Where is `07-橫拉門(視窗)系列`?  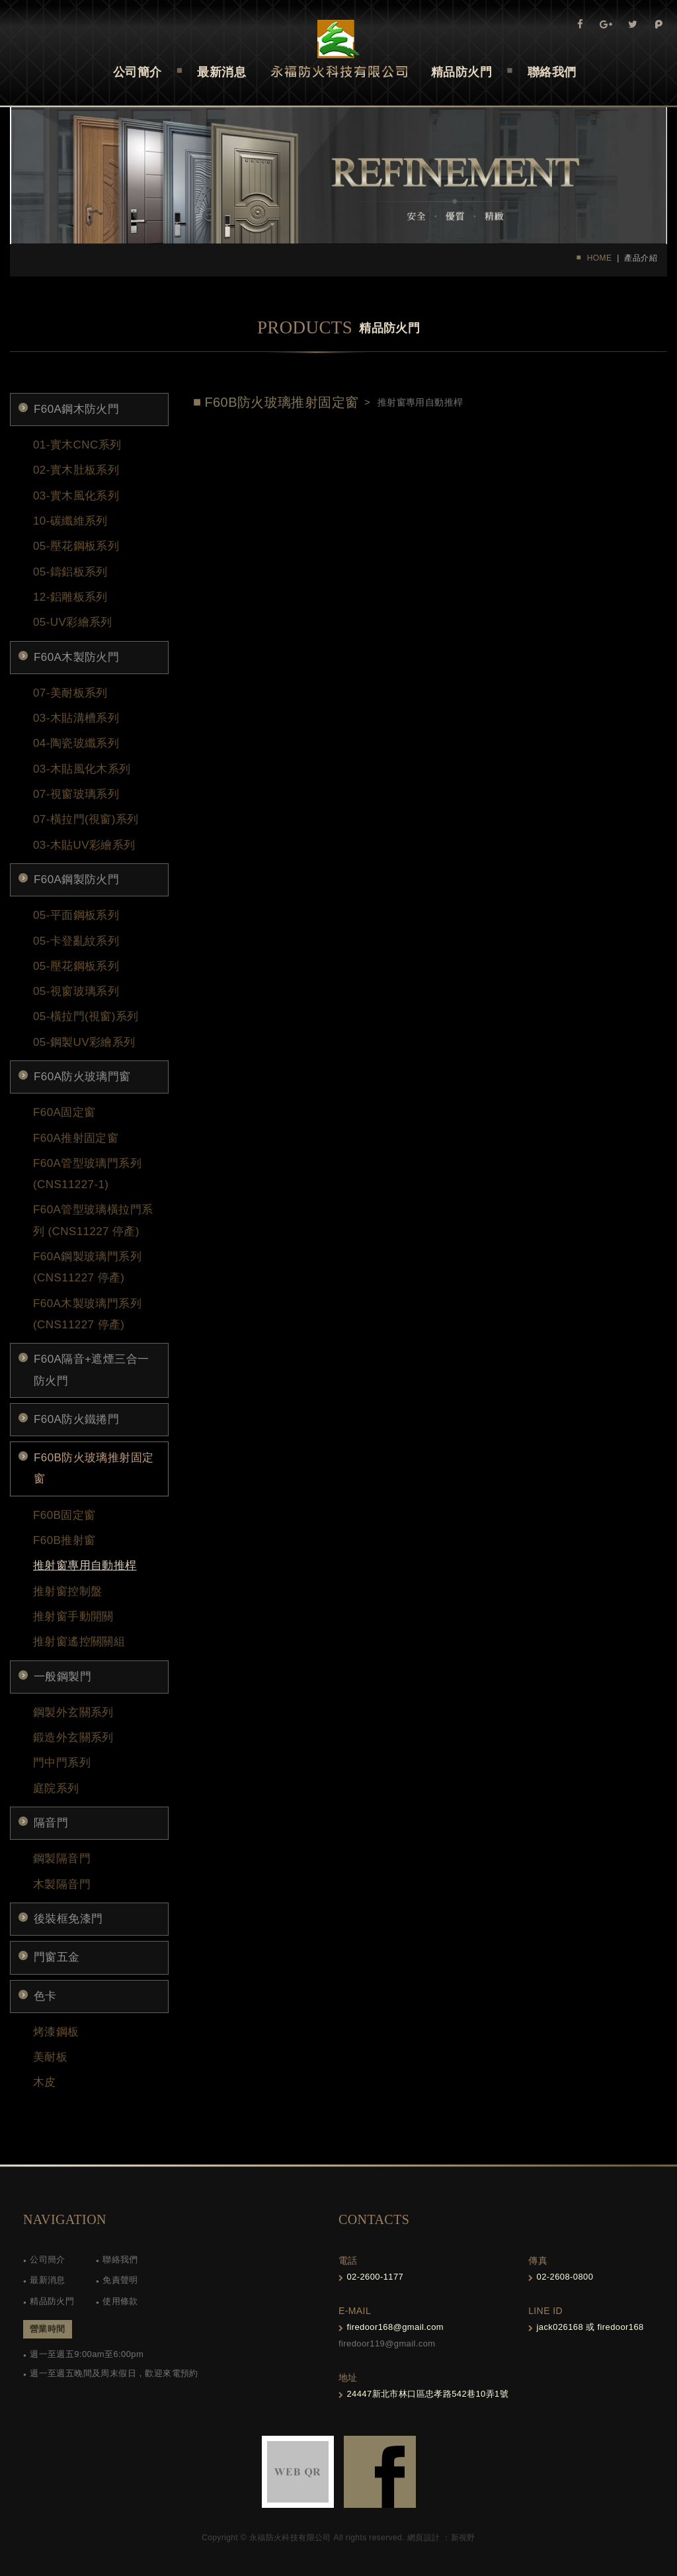
07-橫拉門(視窗)系列 is located at coordinates (86, 819).